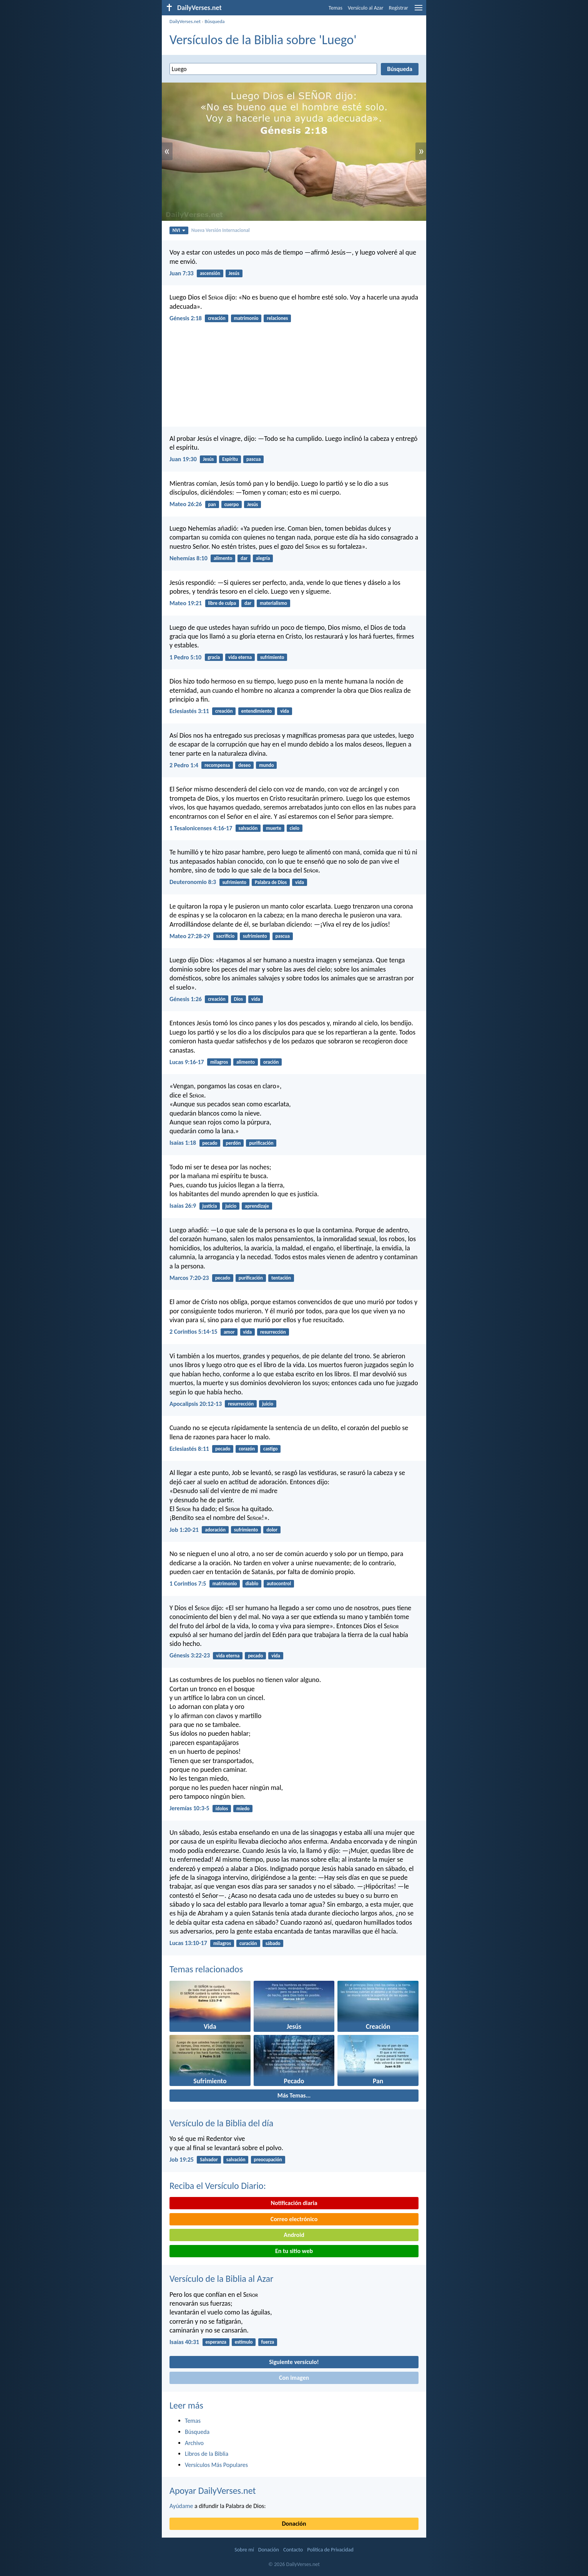  What do you see at coordinates (273, 1943) in the screenshot?
I see `sábado` at bounding box center [273, 1943].